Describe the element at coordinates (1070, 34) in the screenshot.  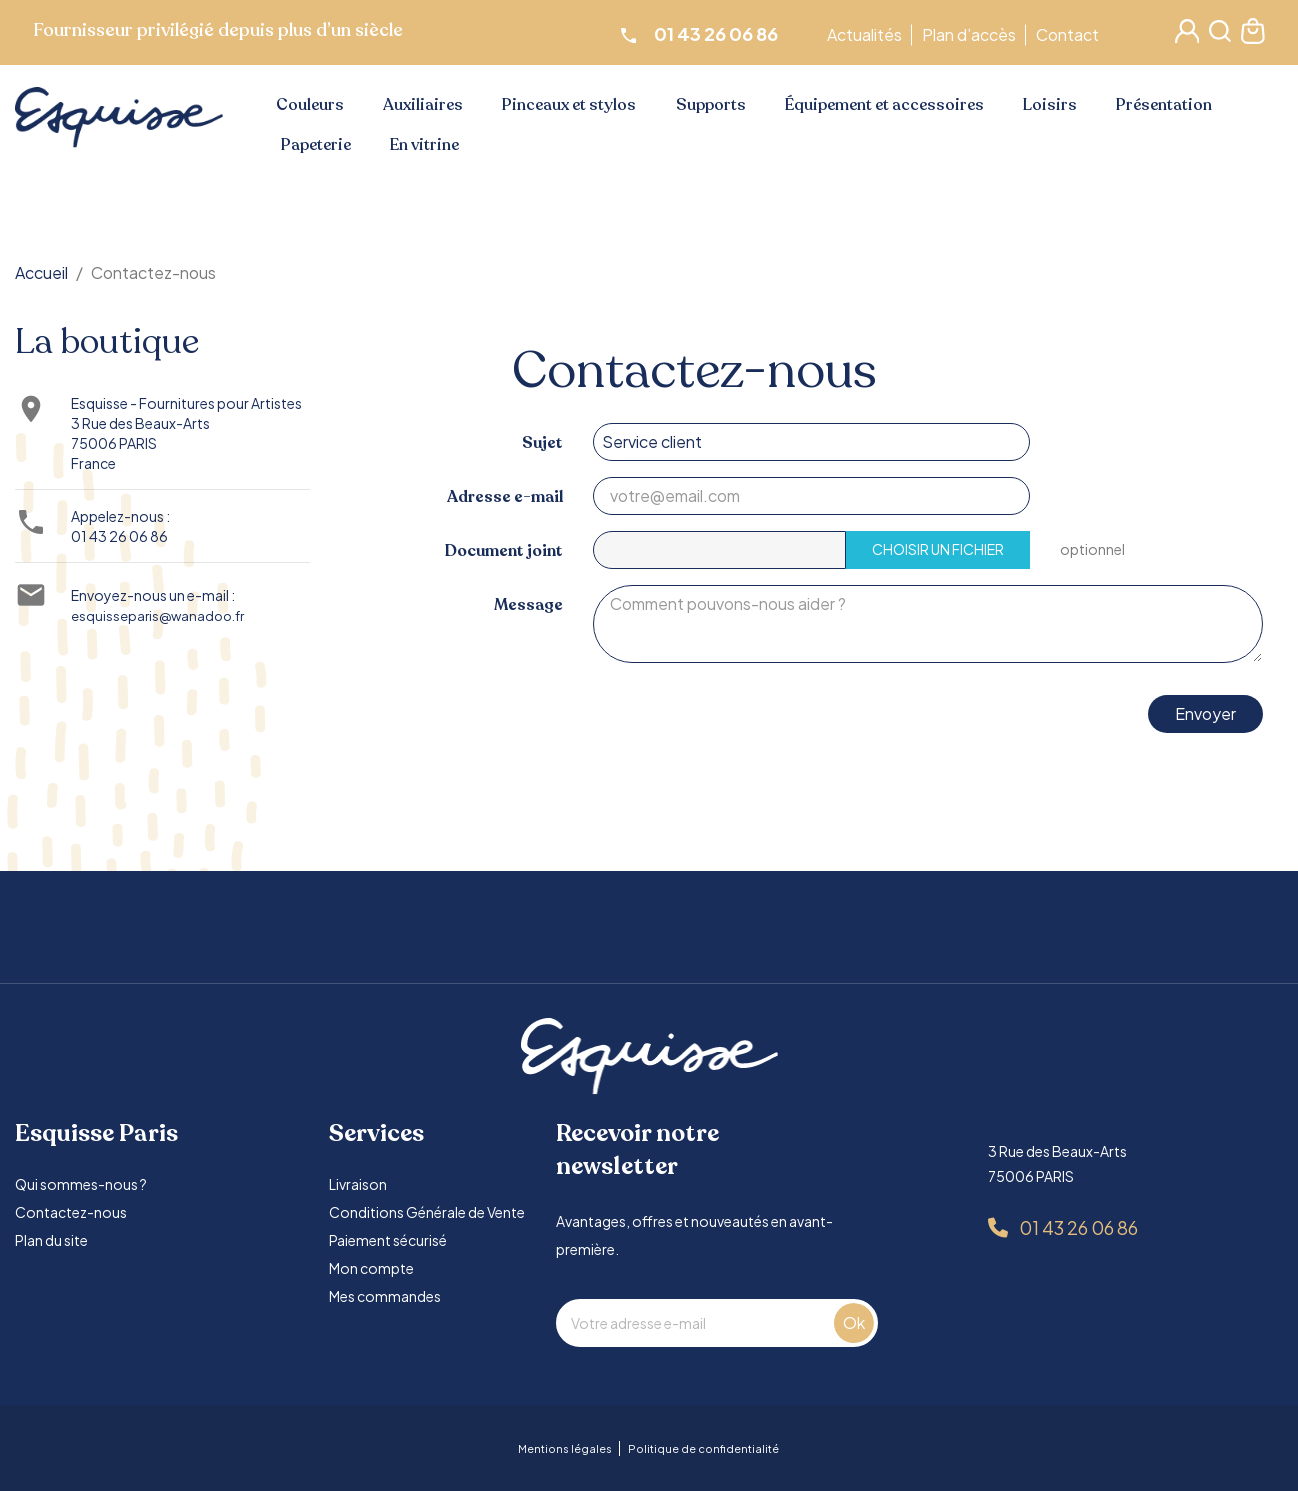
I see `Contact` at that location.